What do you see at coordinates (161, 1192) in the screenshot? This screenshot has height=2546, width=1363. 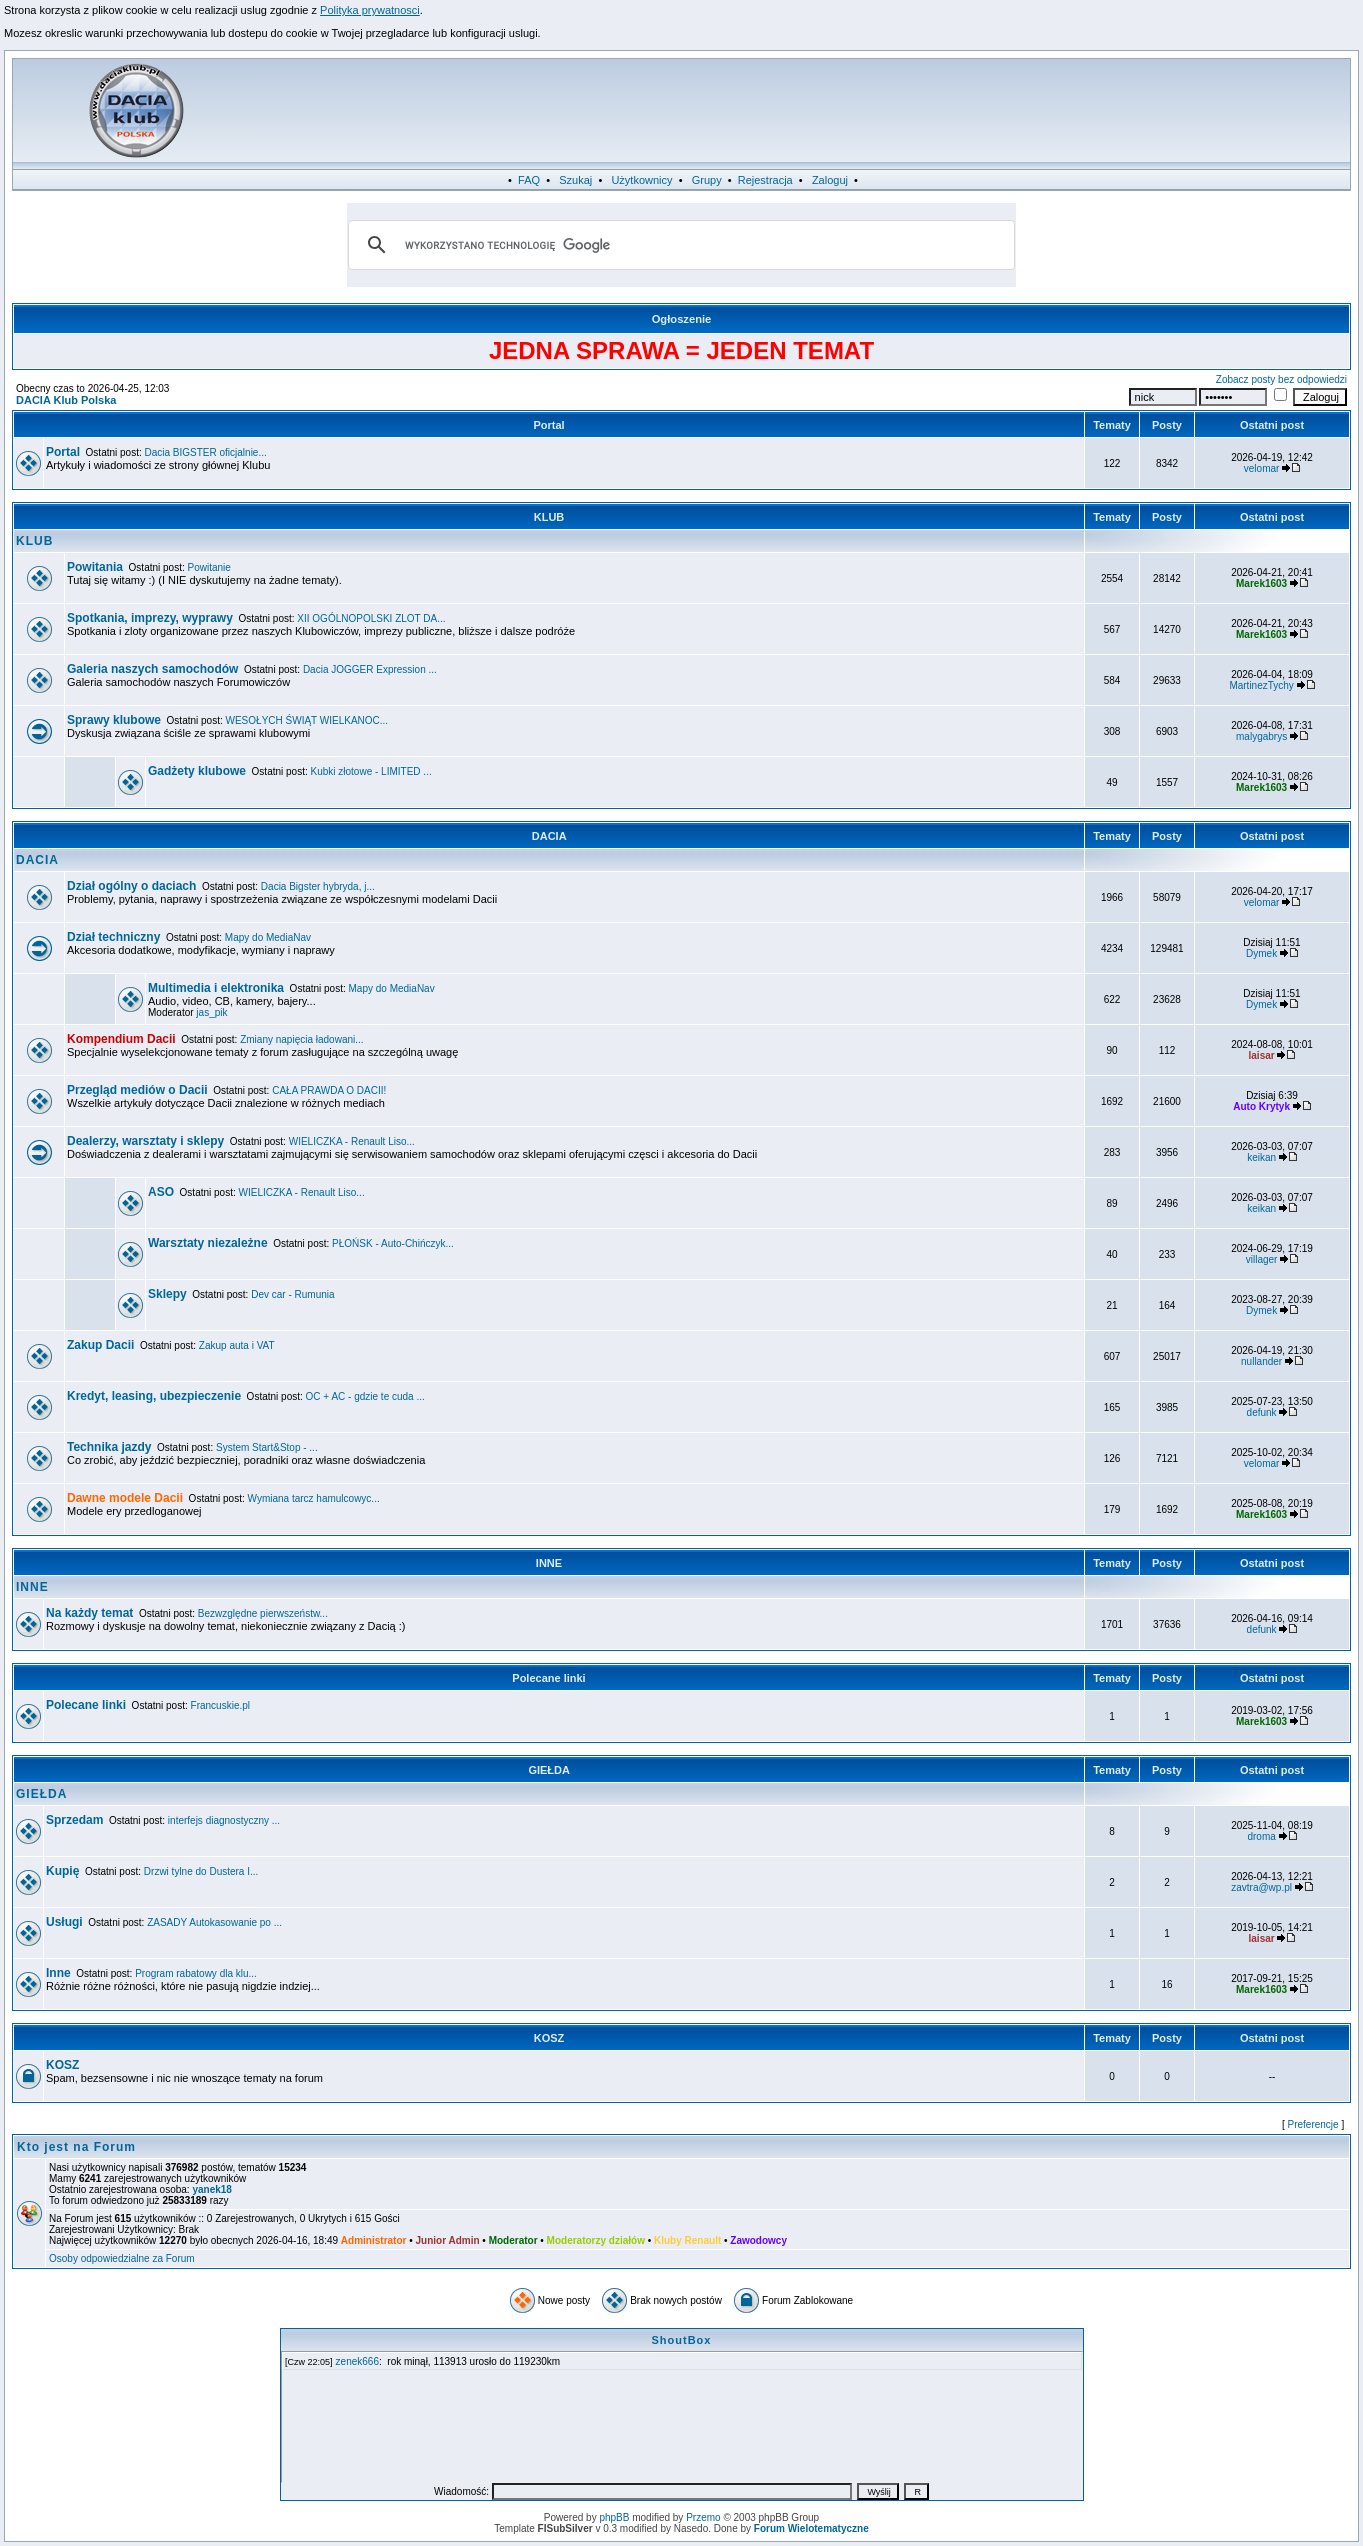 I see `ASO` at bounding box center [161, 1192].